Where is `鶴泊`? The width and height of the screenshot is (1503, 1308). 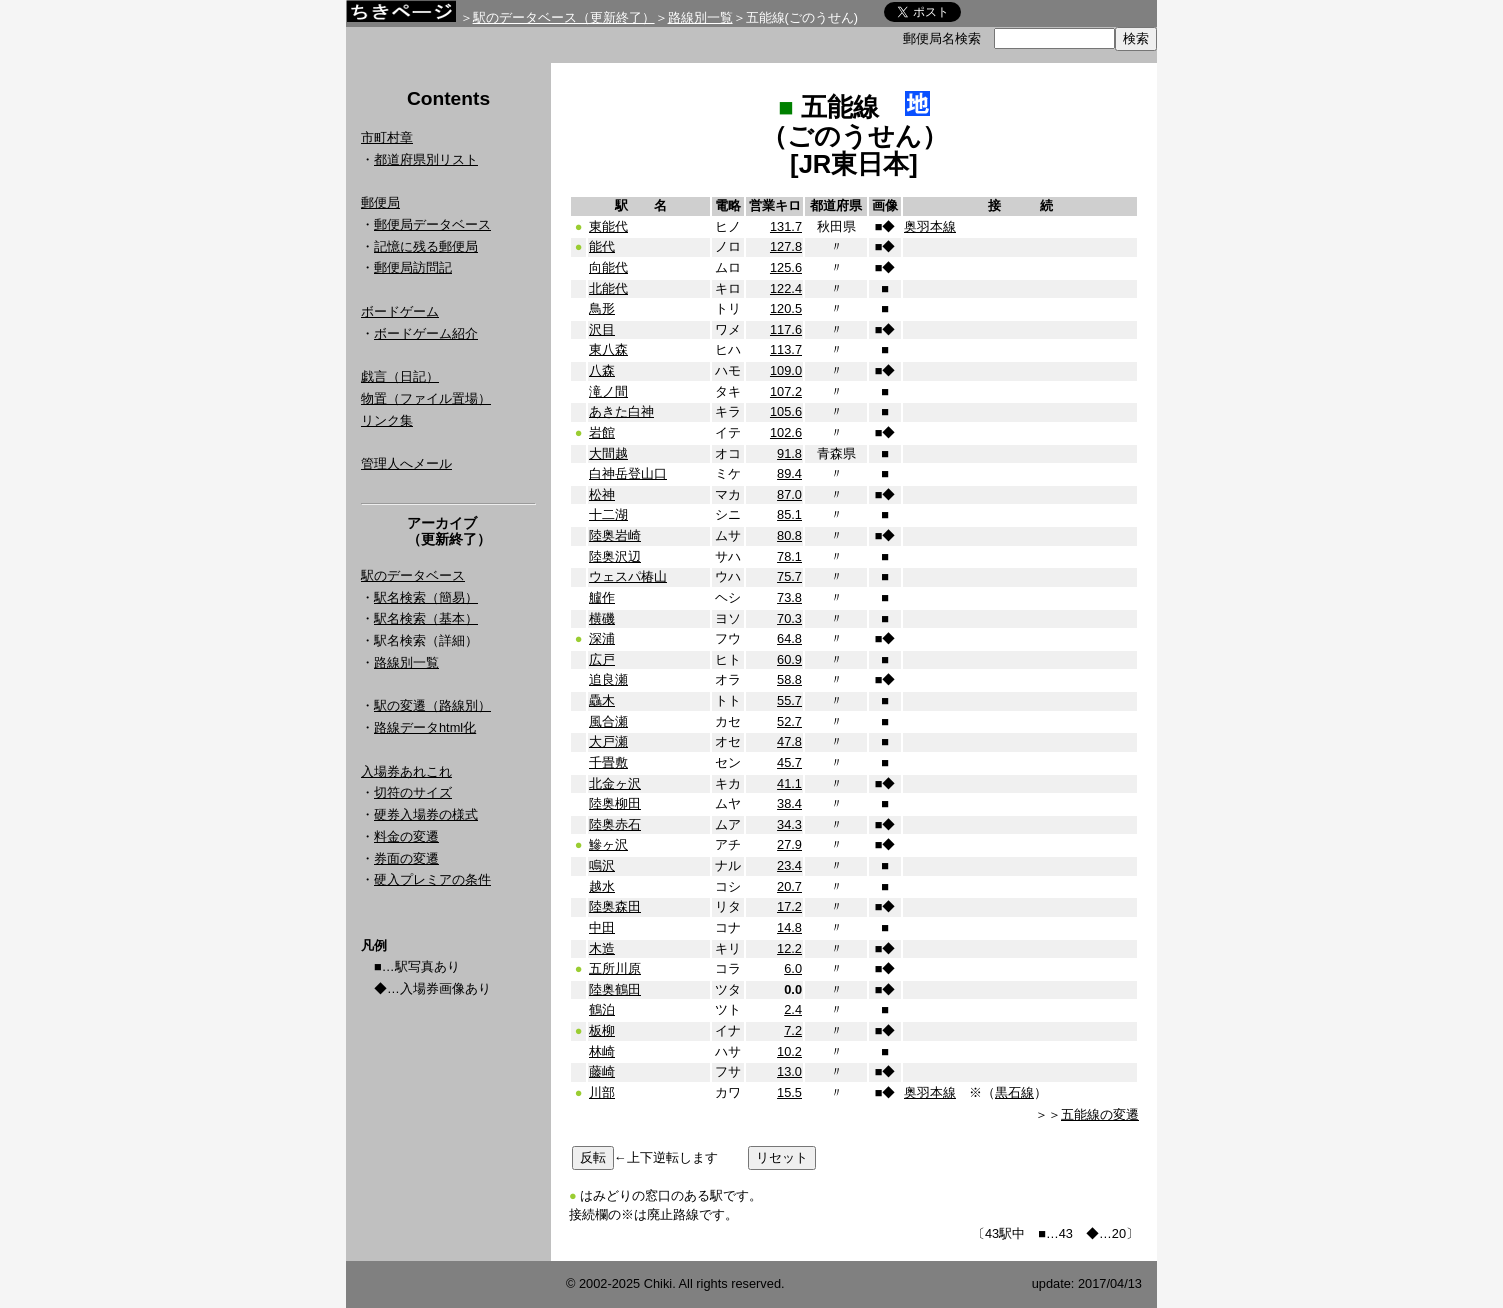 鶴泊 is located at coordinates (602, 1009).